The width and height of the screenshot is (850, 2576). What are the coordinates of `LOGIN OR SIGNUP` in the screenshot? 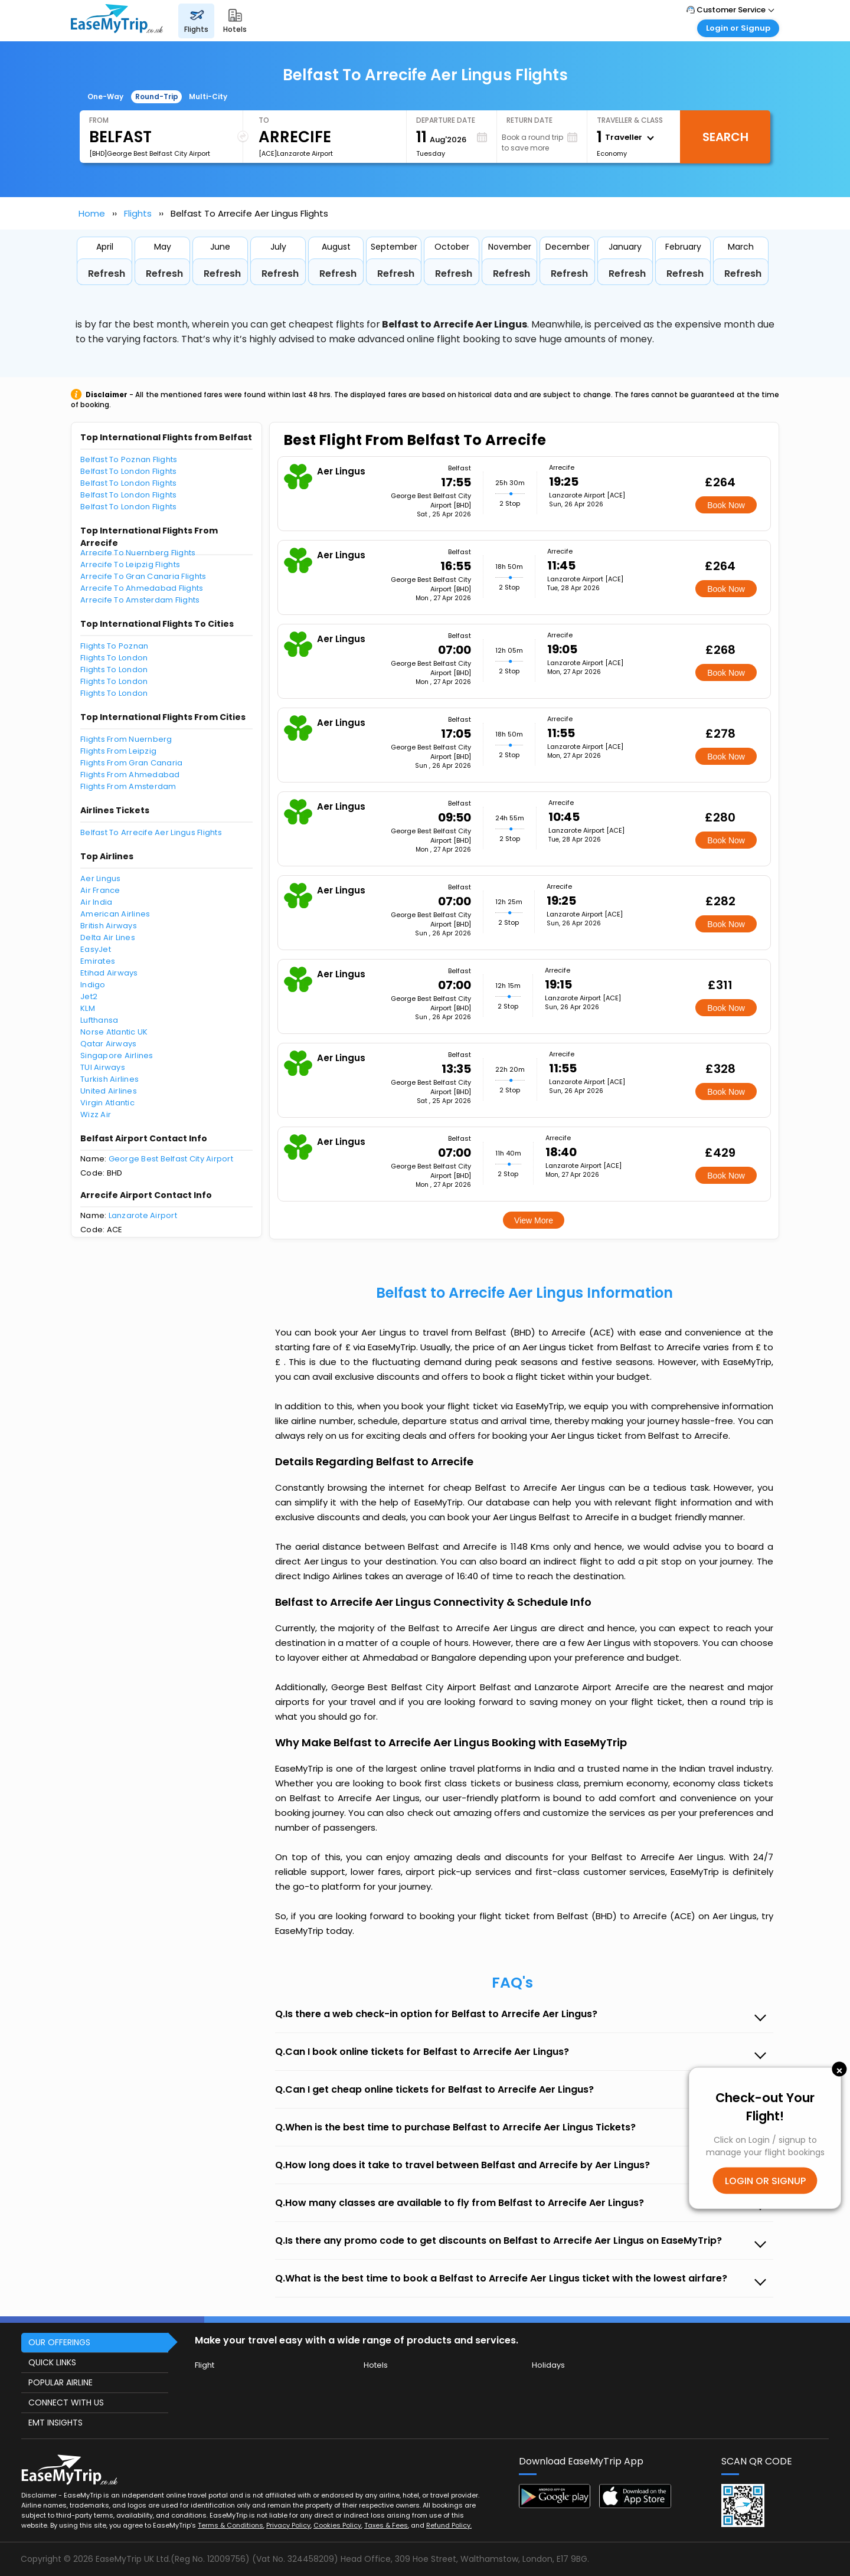 It's located at (765, 2180).